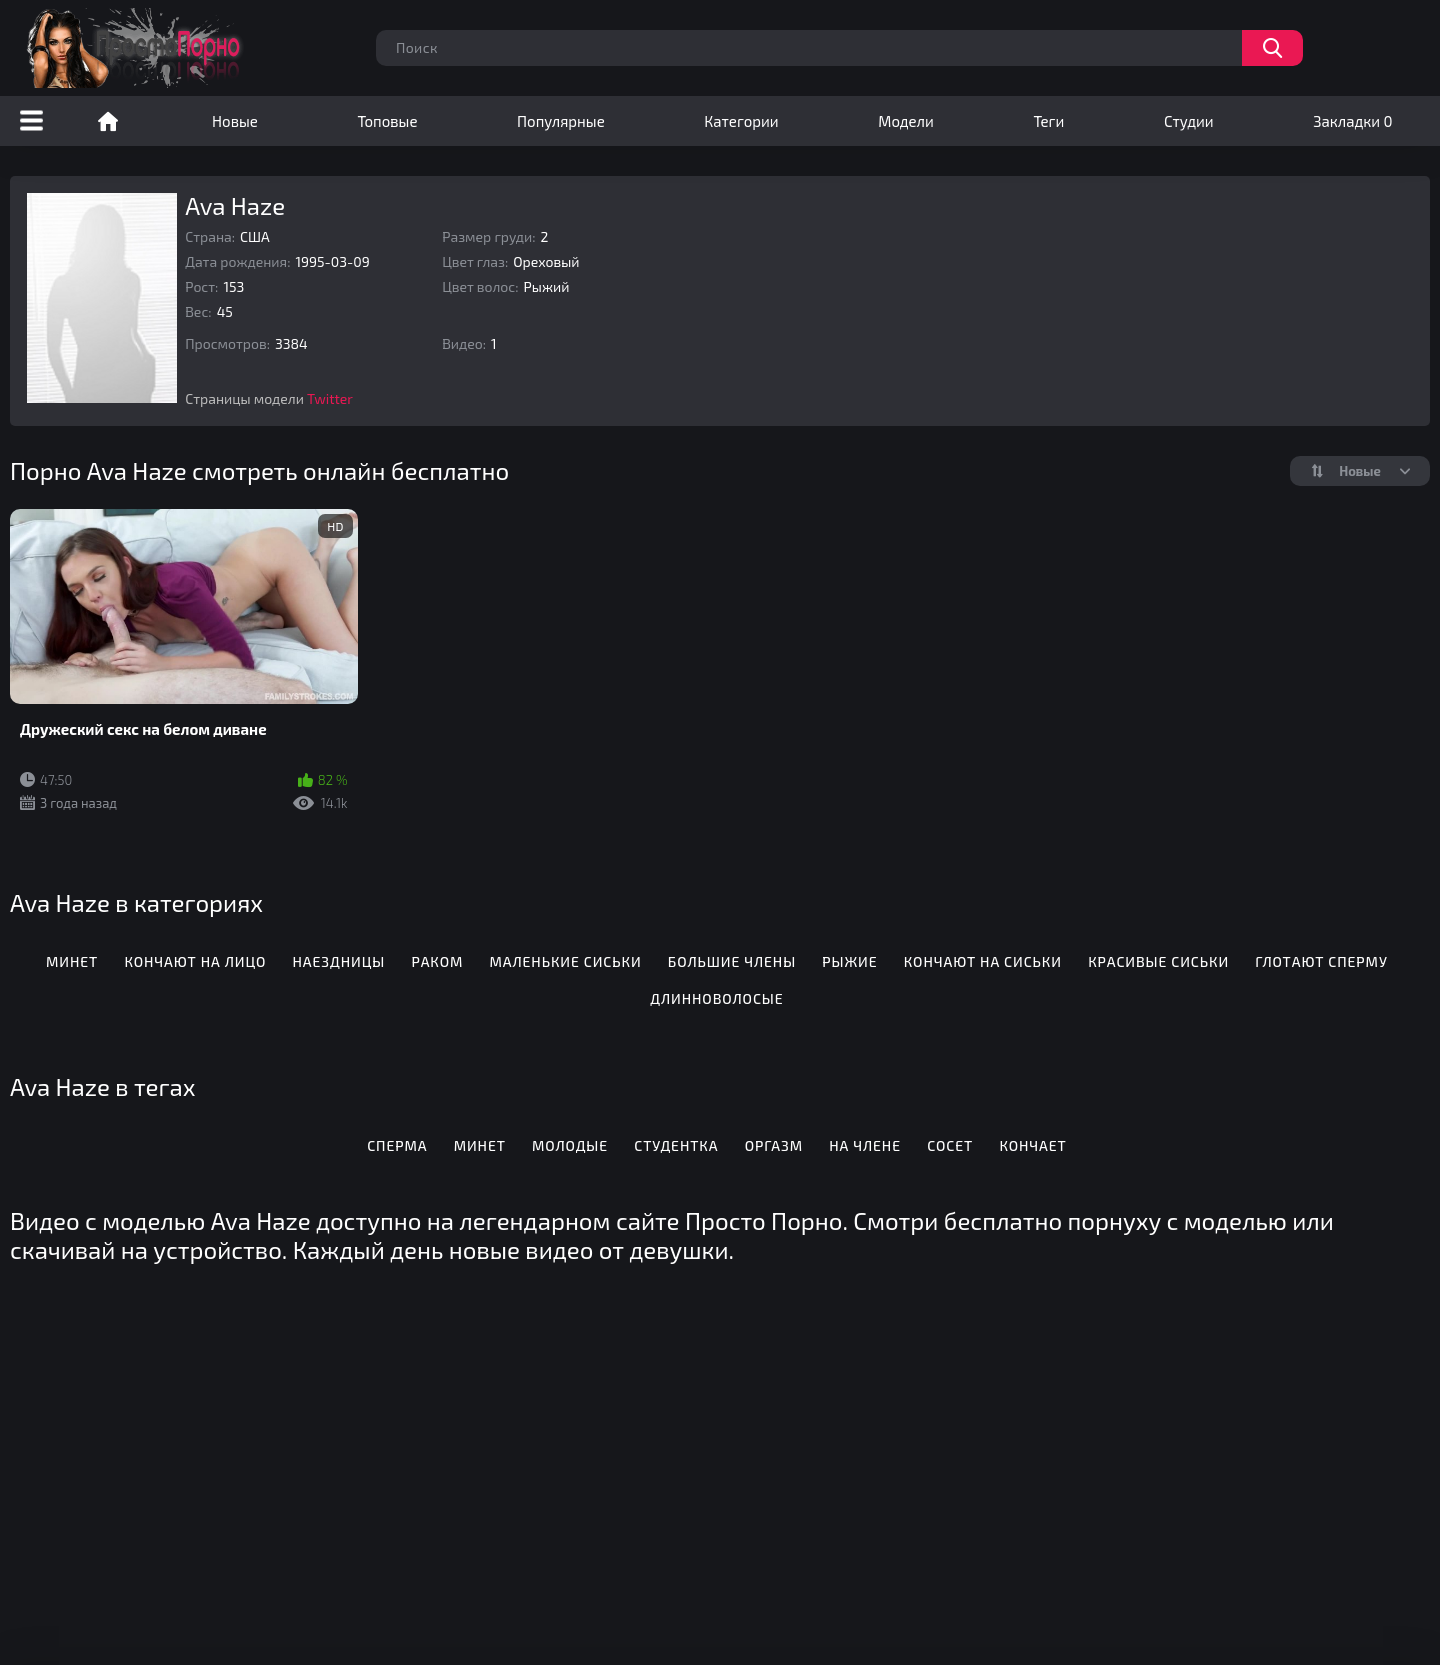 This screenshot has width=1440, height=1665. I want to click on Длинноволосые, so click(716, 998).